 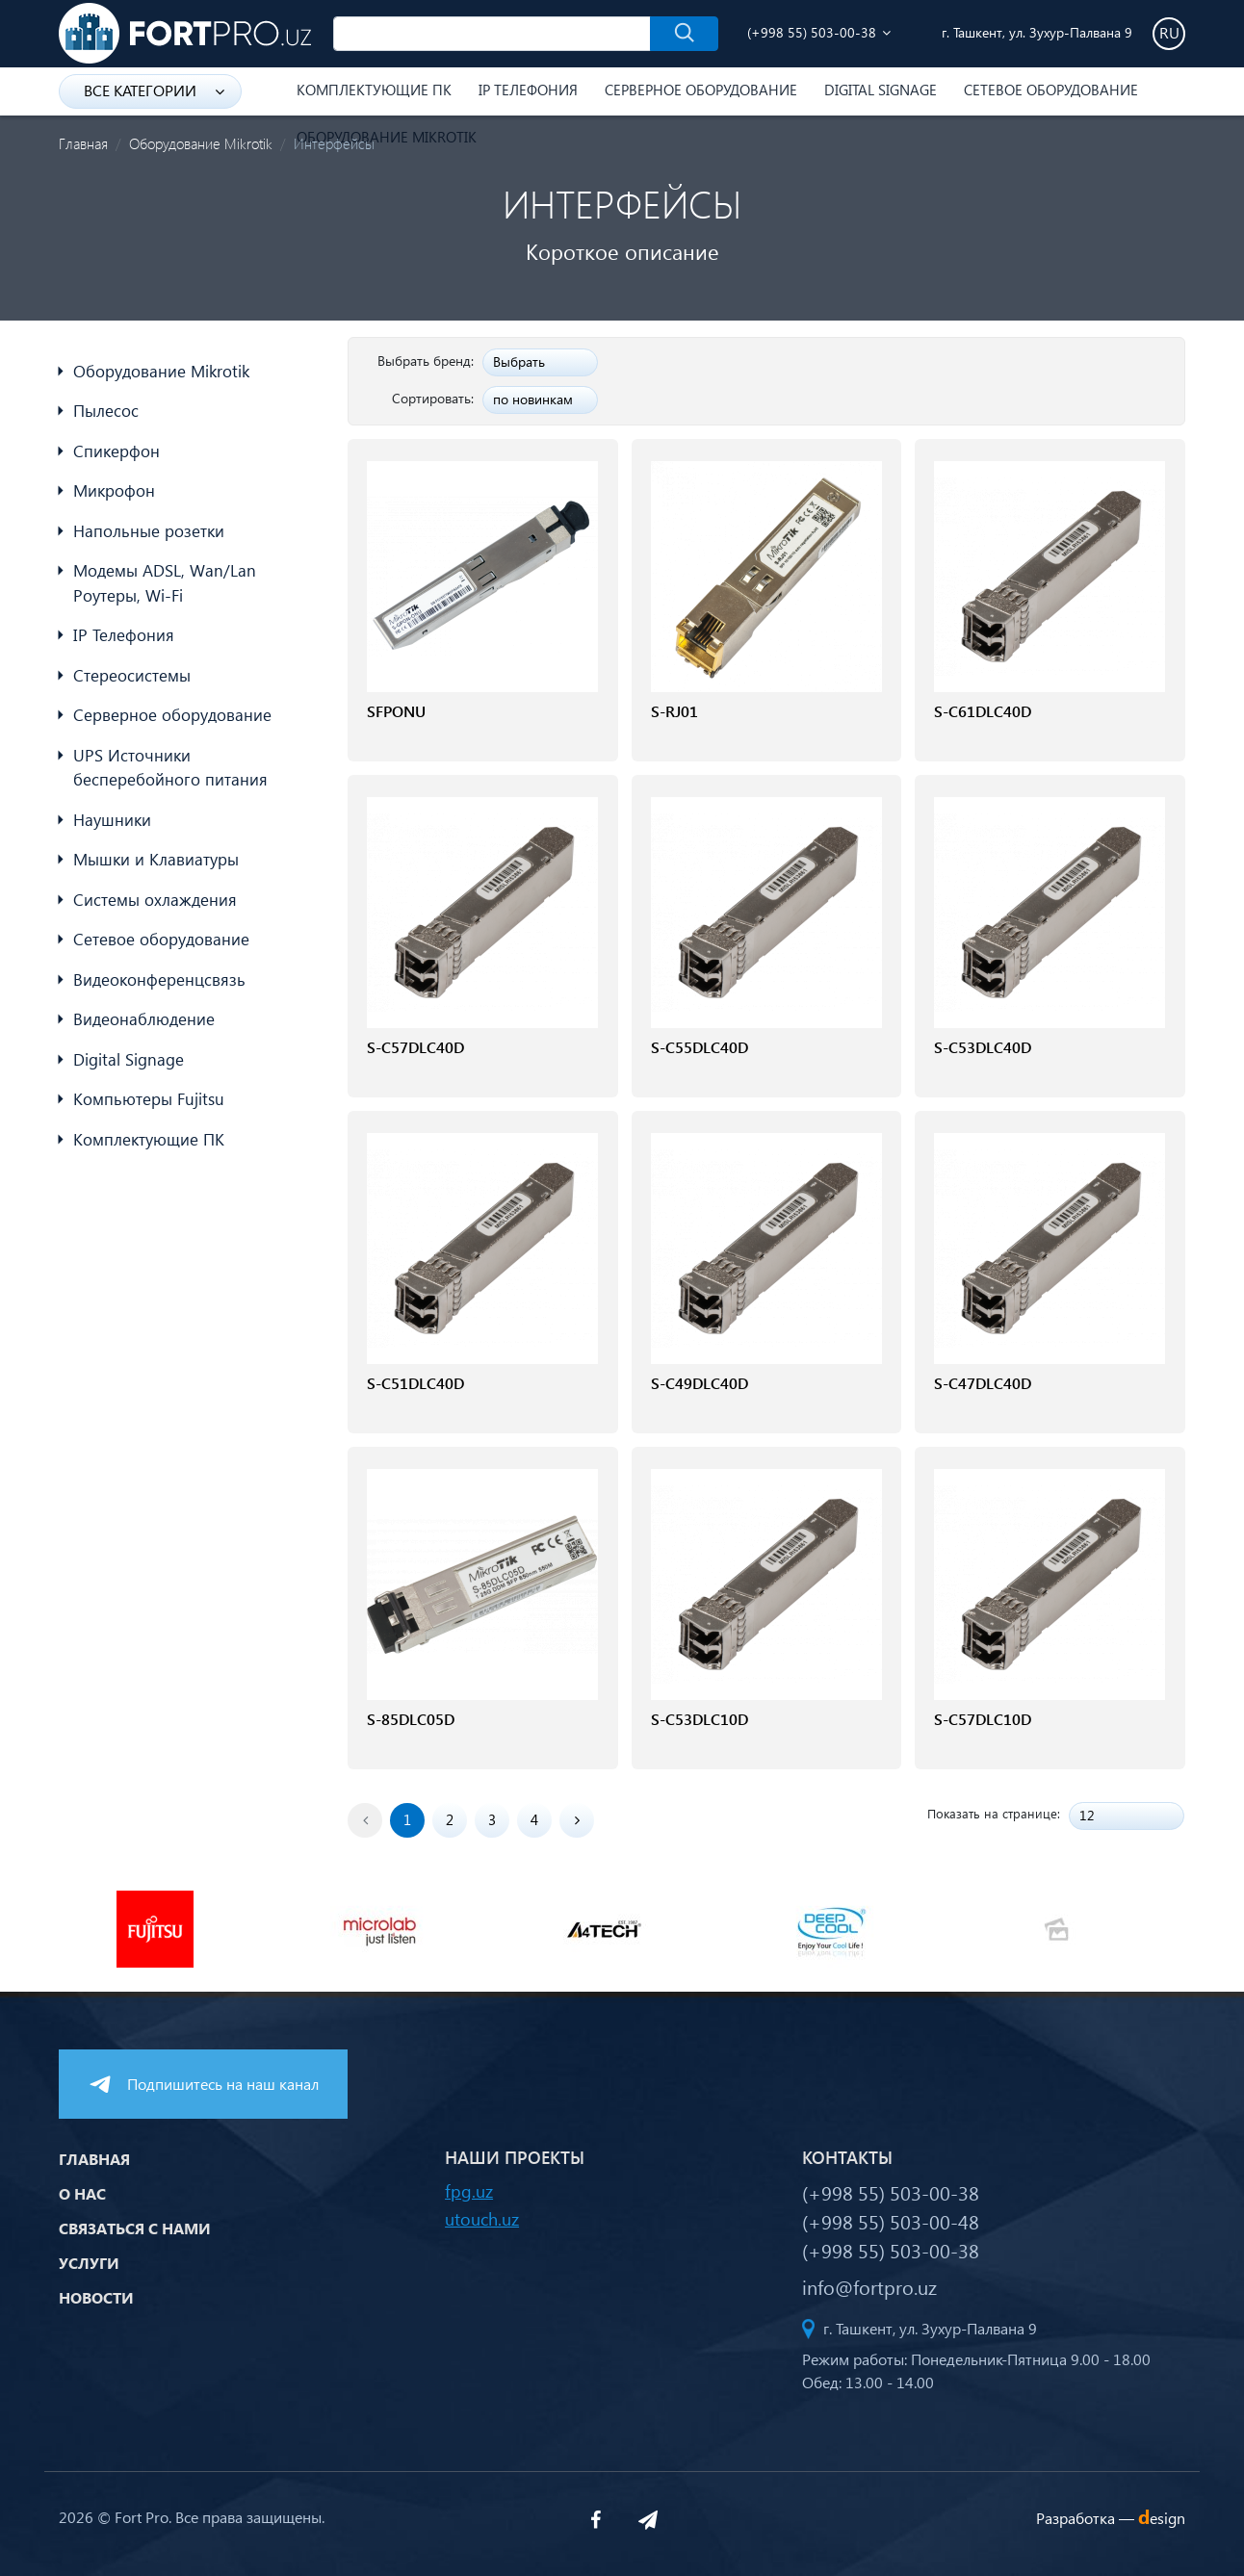 What do you see at coordinates (1051, 89) in the screenshot?
I see `Сетевое оборудование` at bounding box center [1051, 89].